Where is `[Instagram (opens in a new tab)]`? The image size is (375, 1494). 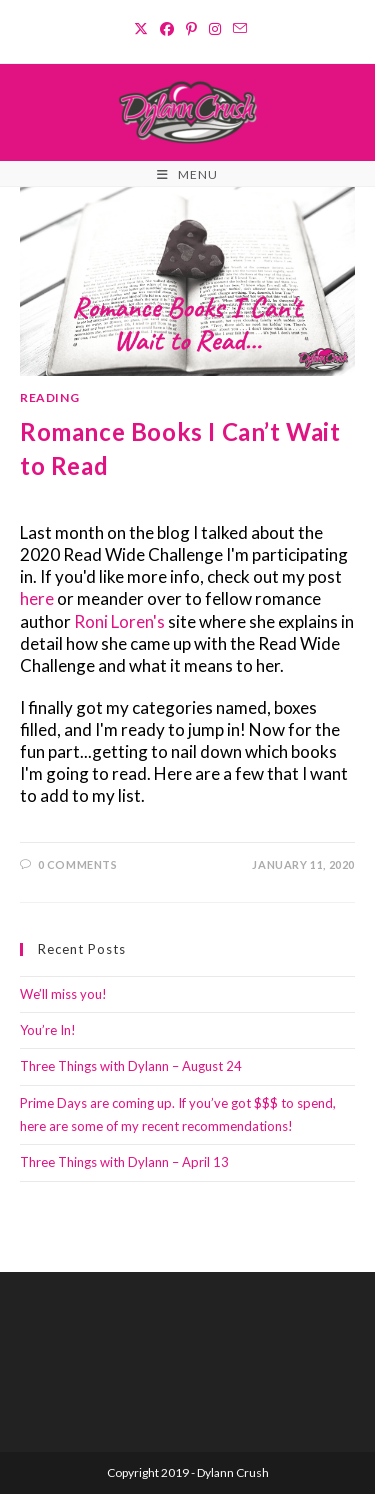 [Instagram (opens in a new tab)] is located at coordinates (215, 29).